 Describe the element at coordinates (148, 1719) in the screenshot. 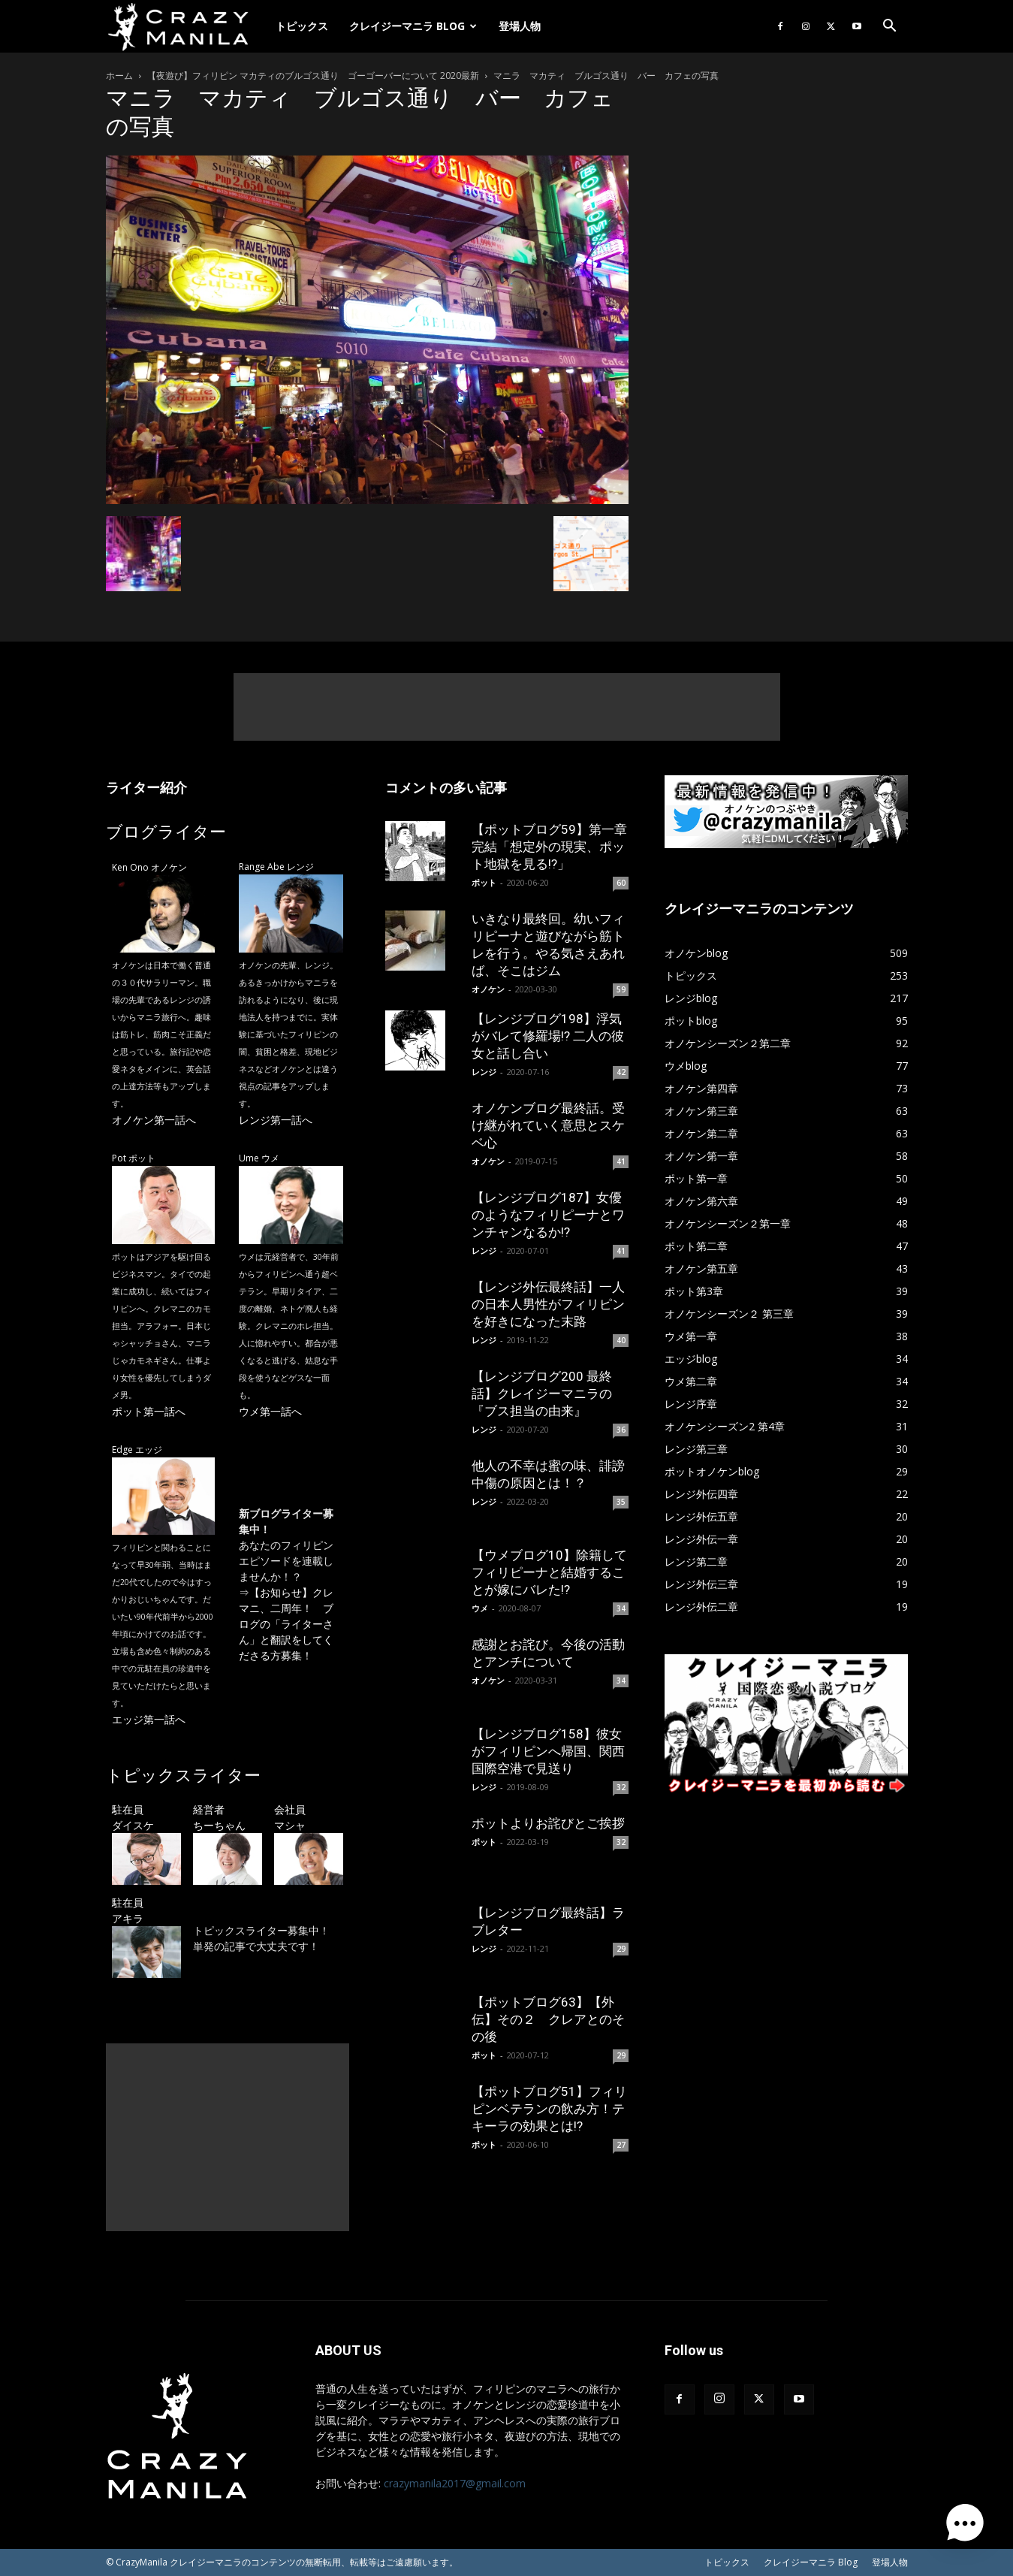

I see `エッジ第一話へ` at that location.